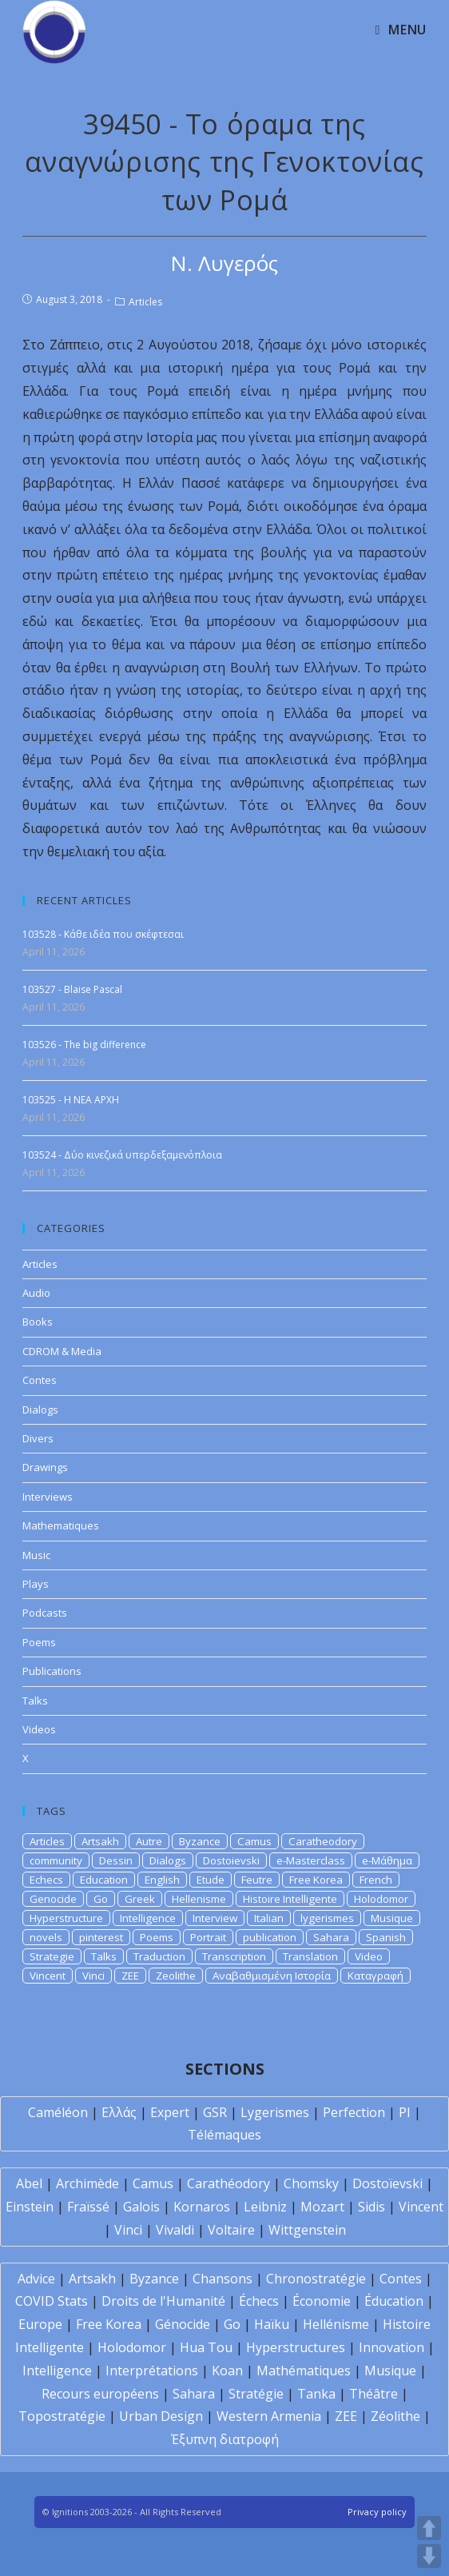 Image resolution: width=449 pixels, height=2576 pixels. What do you see at coordinates (53, 1899) in the screenshot?
I see `Genocide` at bounding box center [53, 1899].